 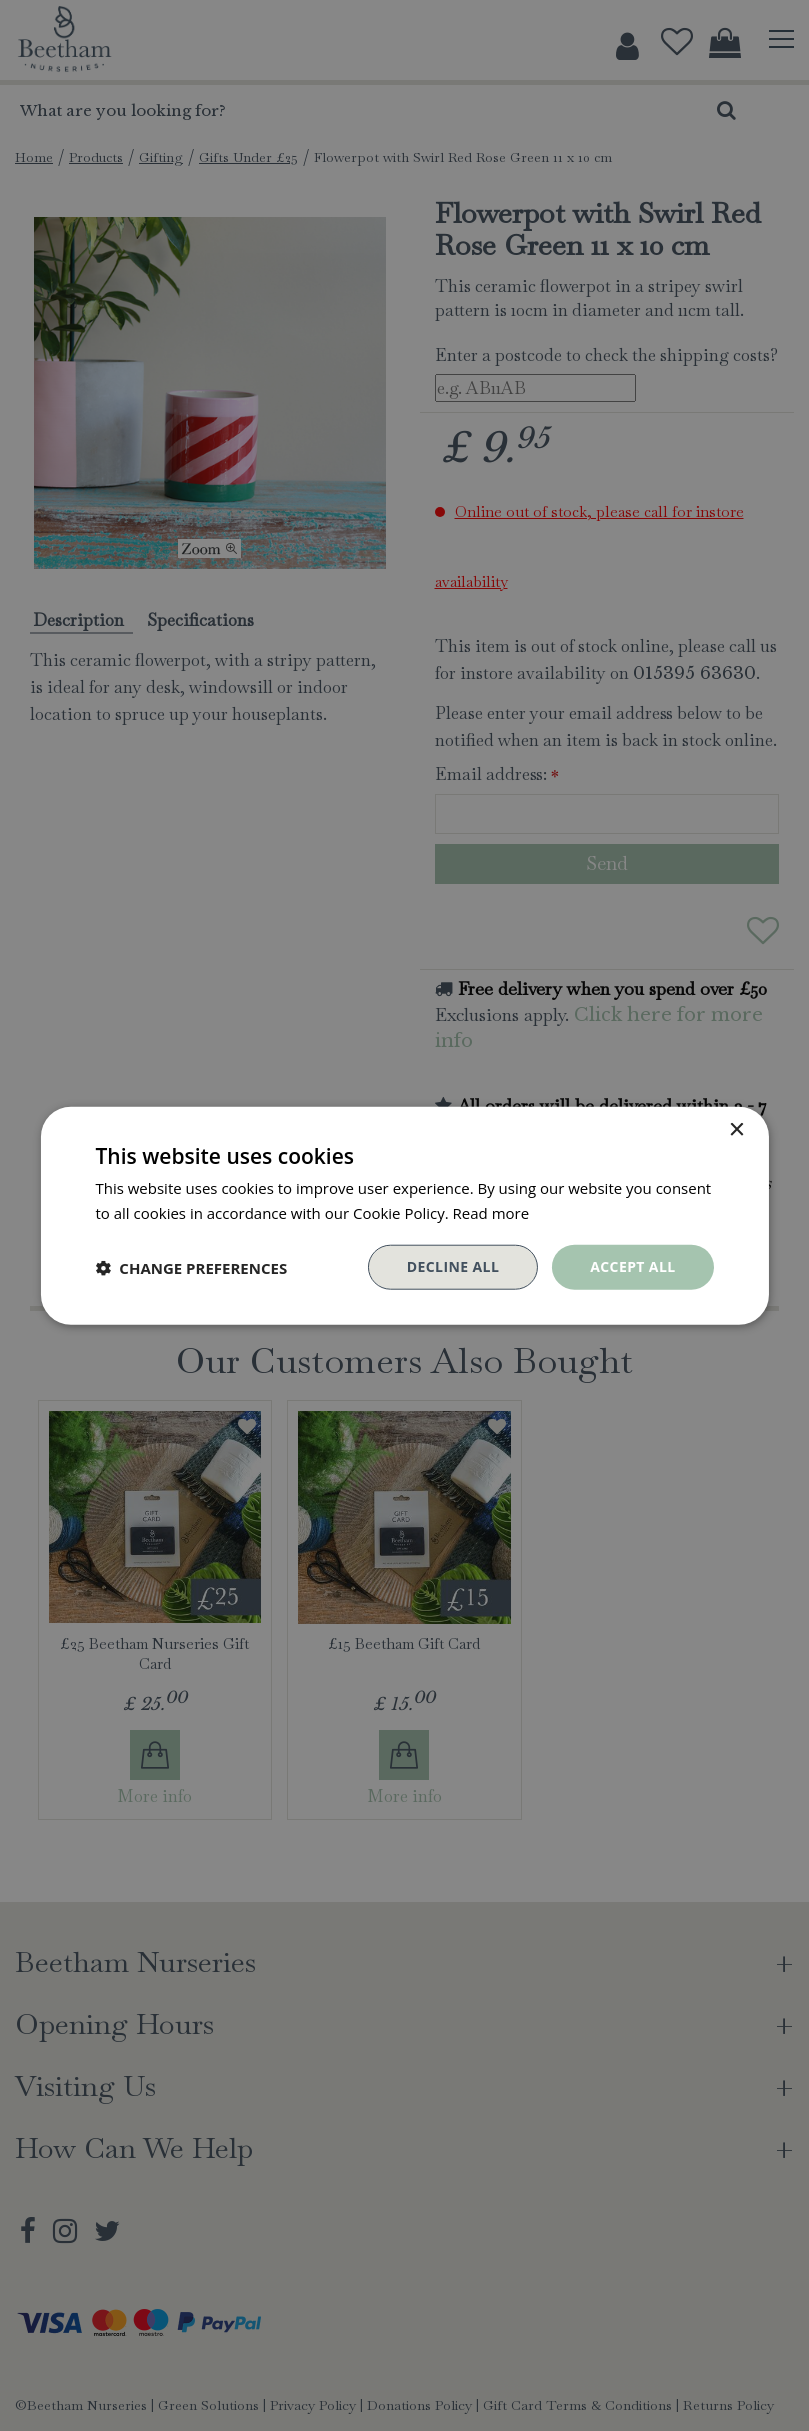 I want to click on Accept all [button], so click(x=632, y=1266).